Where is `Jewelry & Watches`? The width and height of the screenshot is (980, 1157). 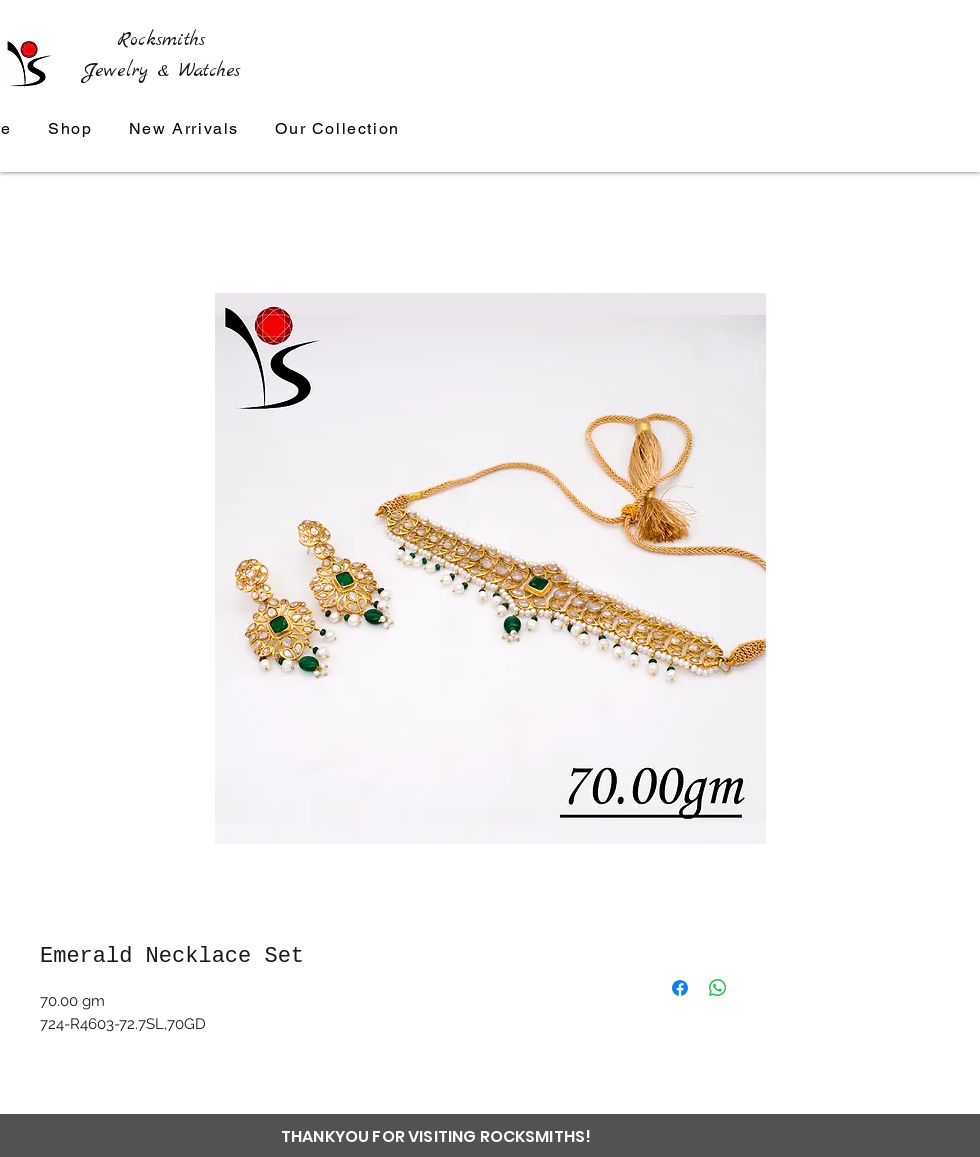
Jewelry & Watches is located at coordinates (161, 71).